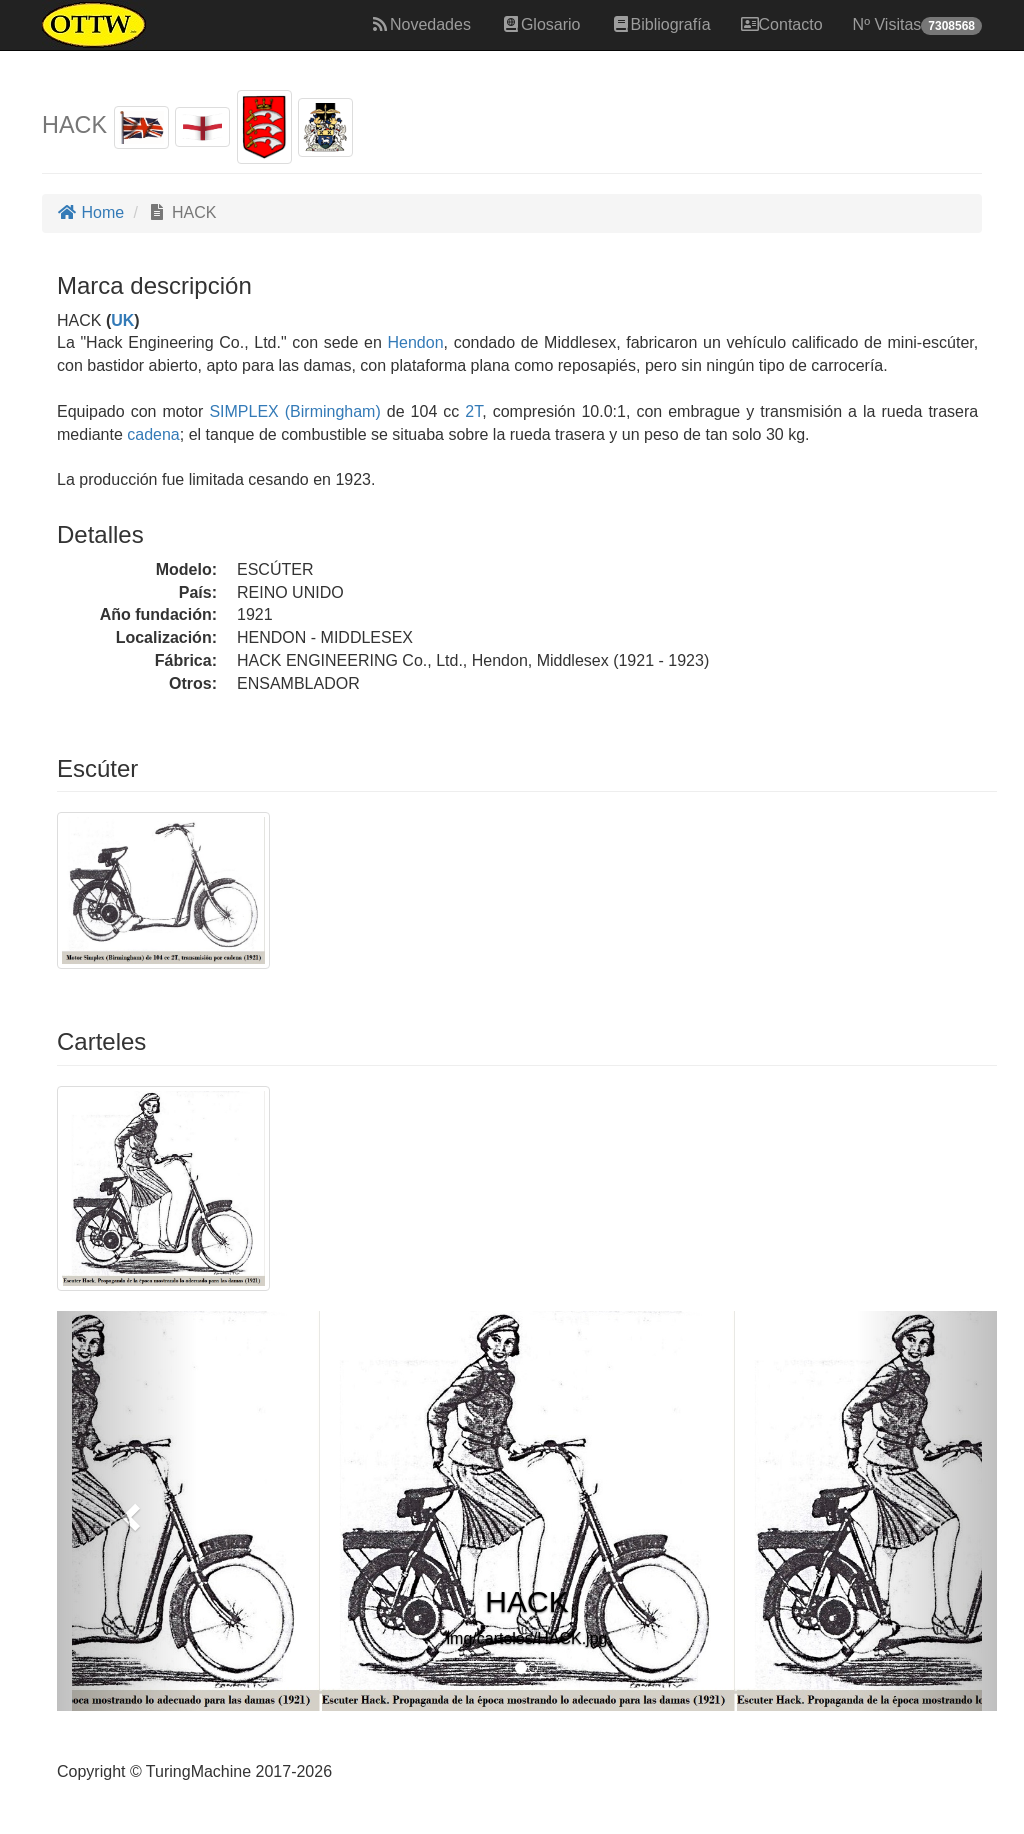  What do you see at coordinates (291, 411) in the screenshot?
I see `SIMPLEX (Birmingham)` at bounding box center [291, 411].